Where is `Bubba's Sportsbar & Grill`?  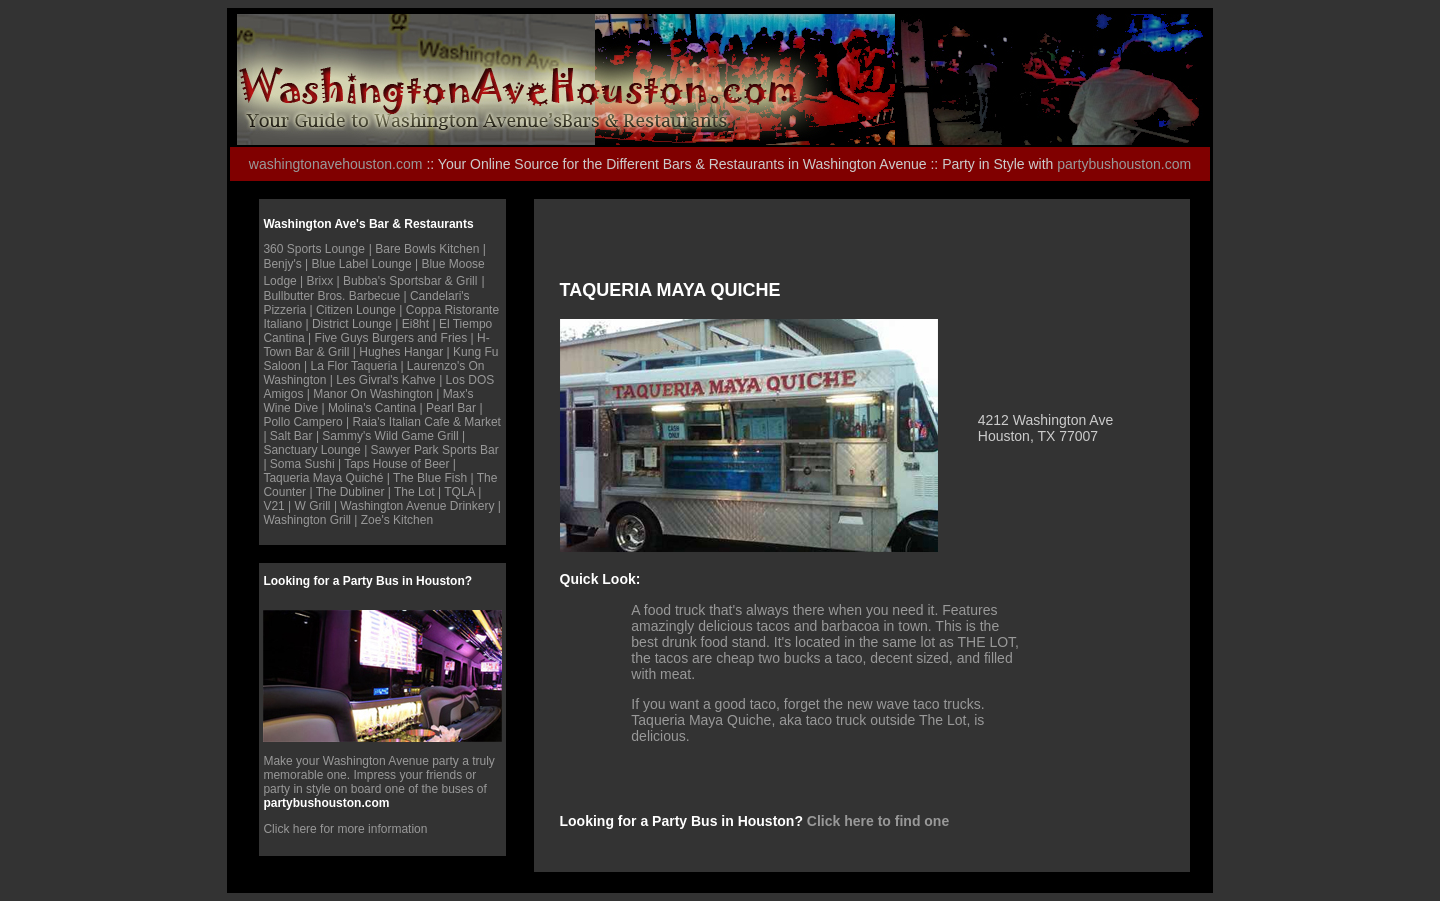
Bubba's Sportsbar & Grill is located at coordinates (410, 281).